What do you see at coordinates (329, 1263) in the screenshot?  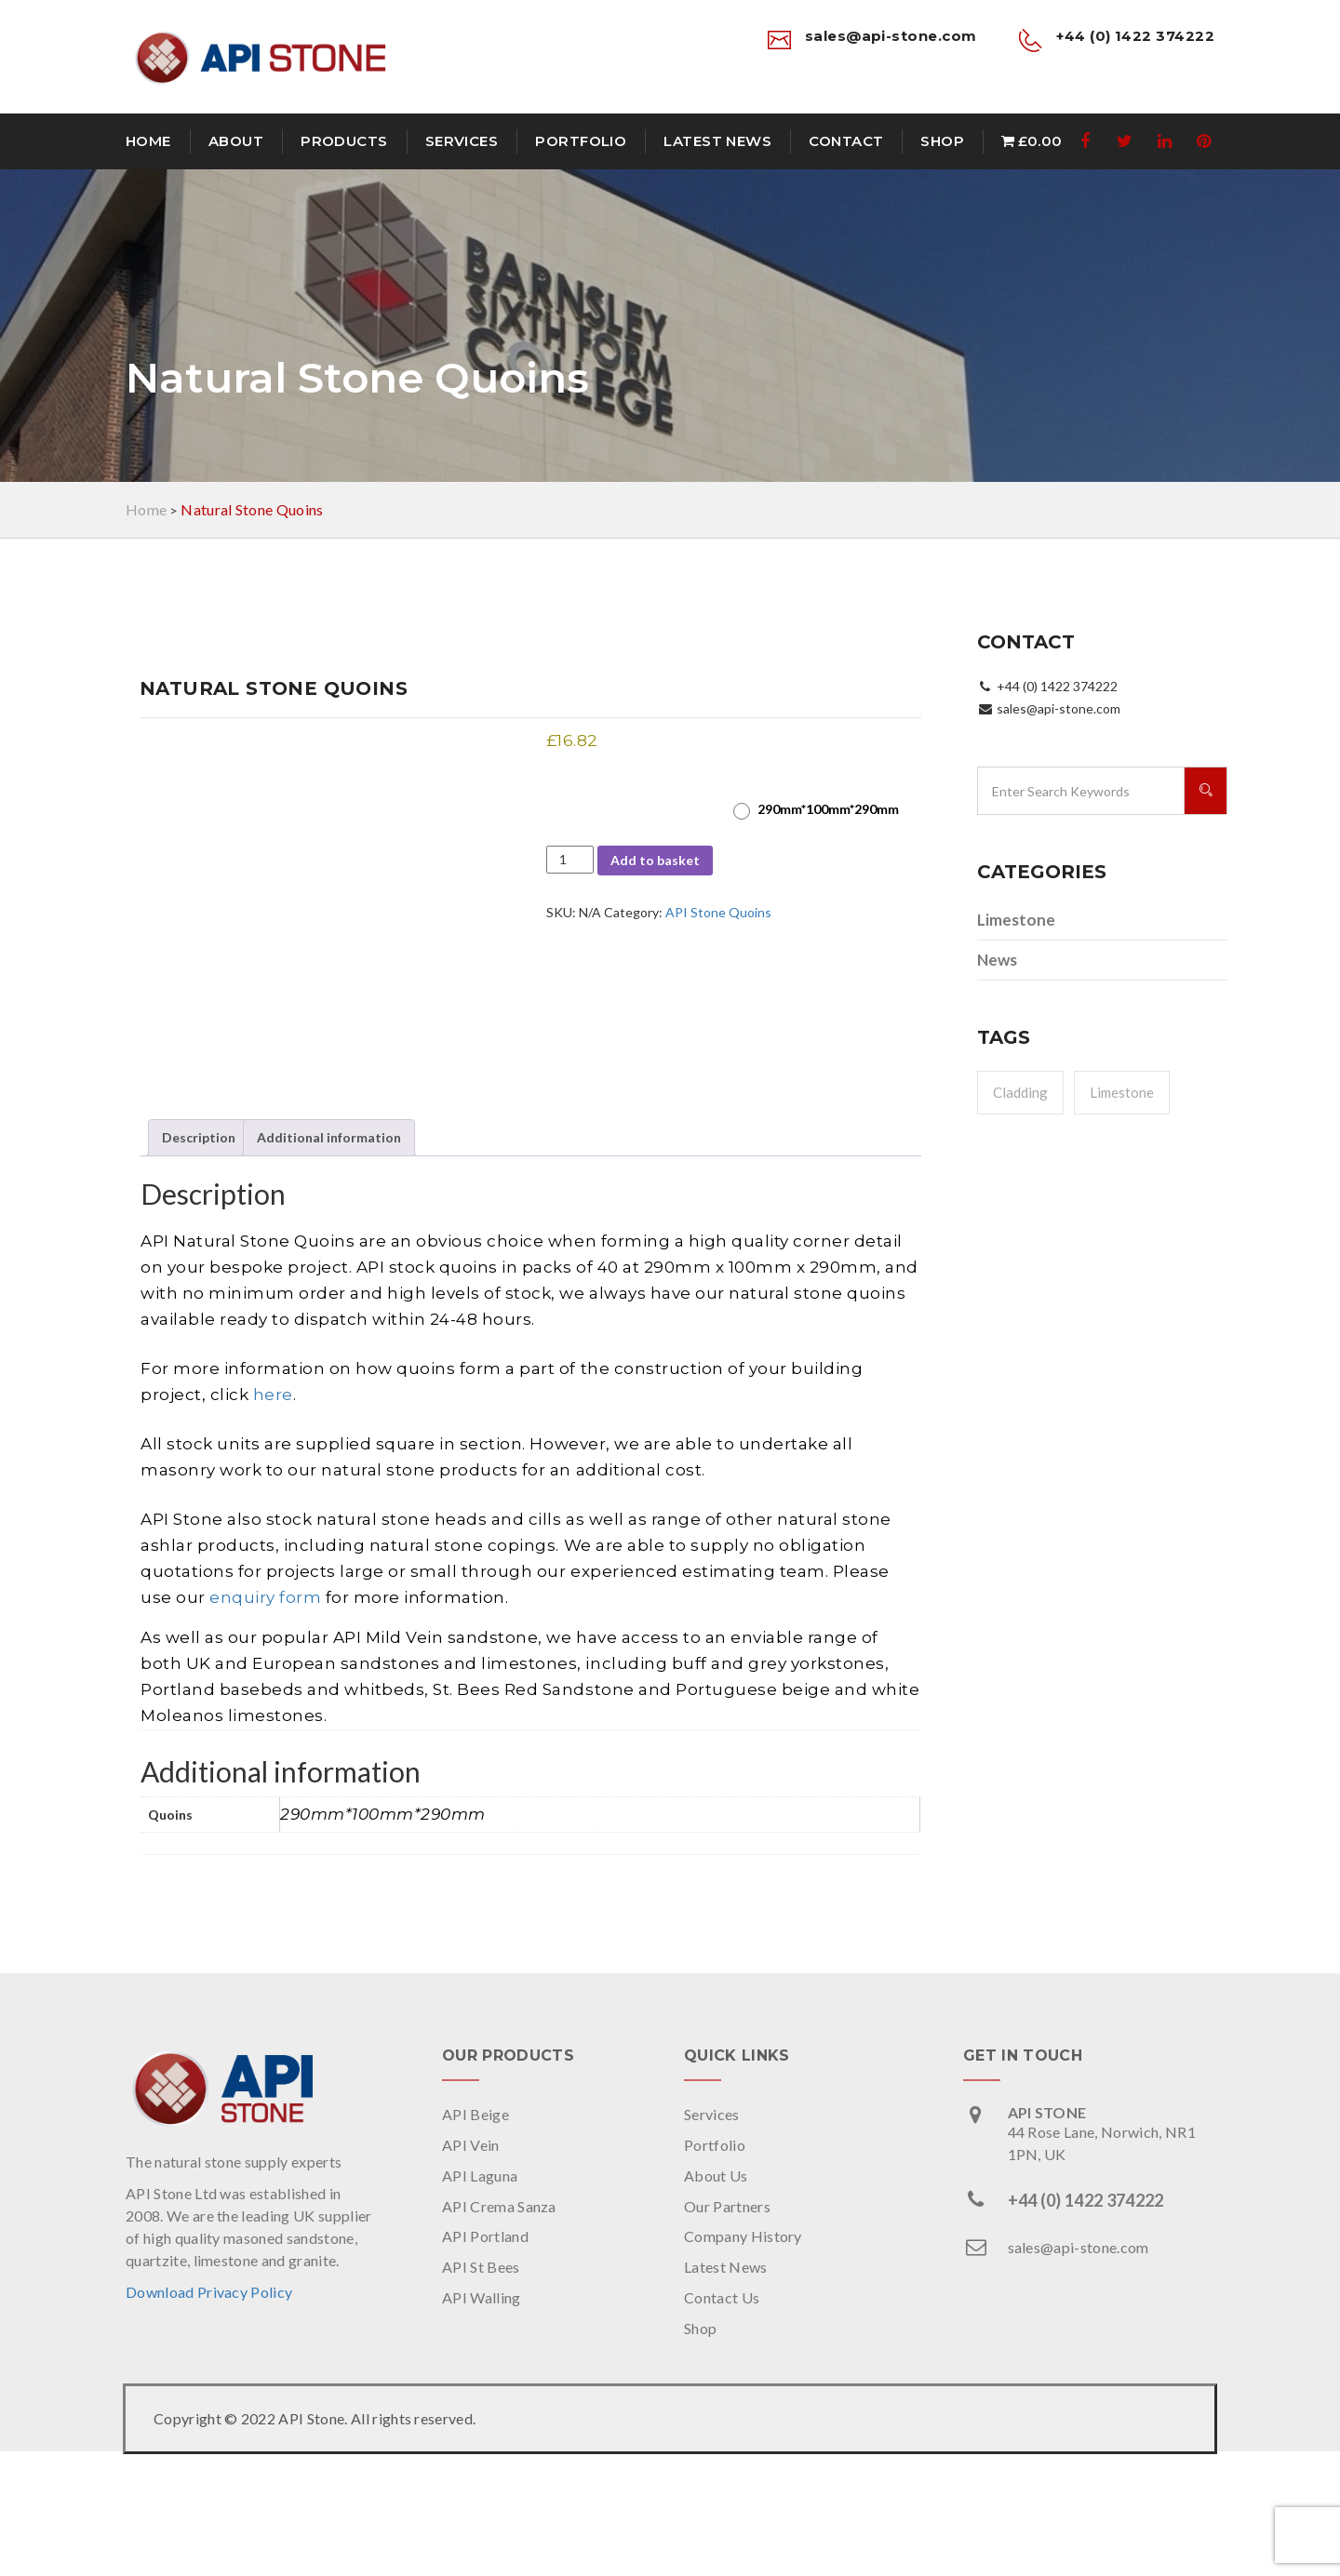 I see `Additional information [tab]` at bounding box center [329, 1263].